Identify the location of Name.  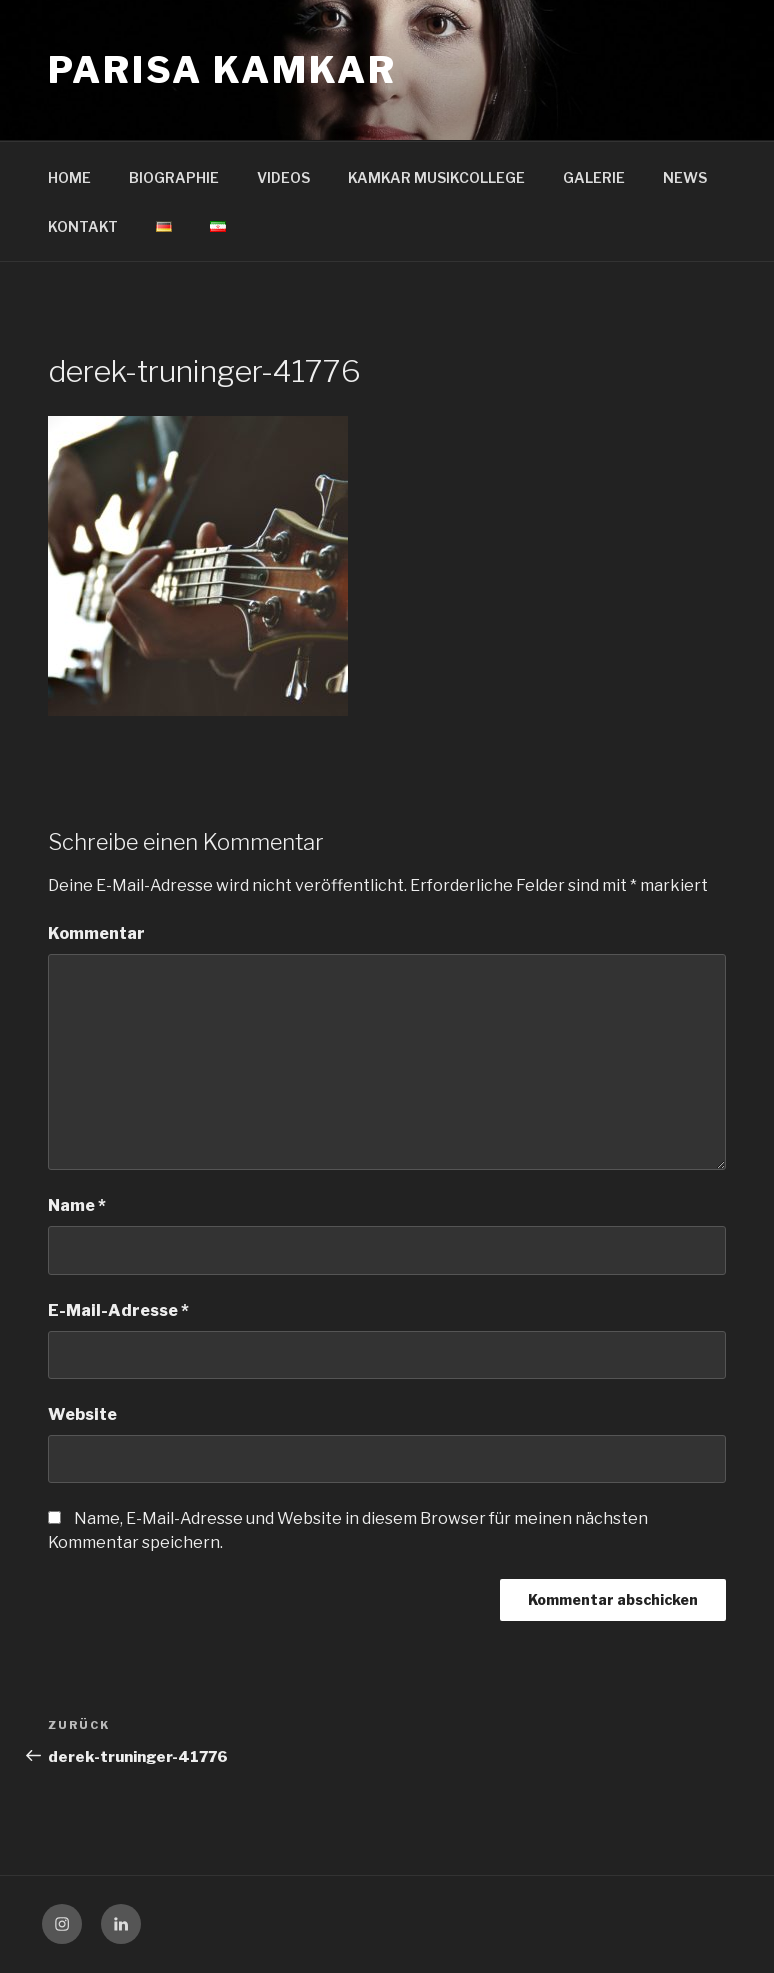
(77, 1205).